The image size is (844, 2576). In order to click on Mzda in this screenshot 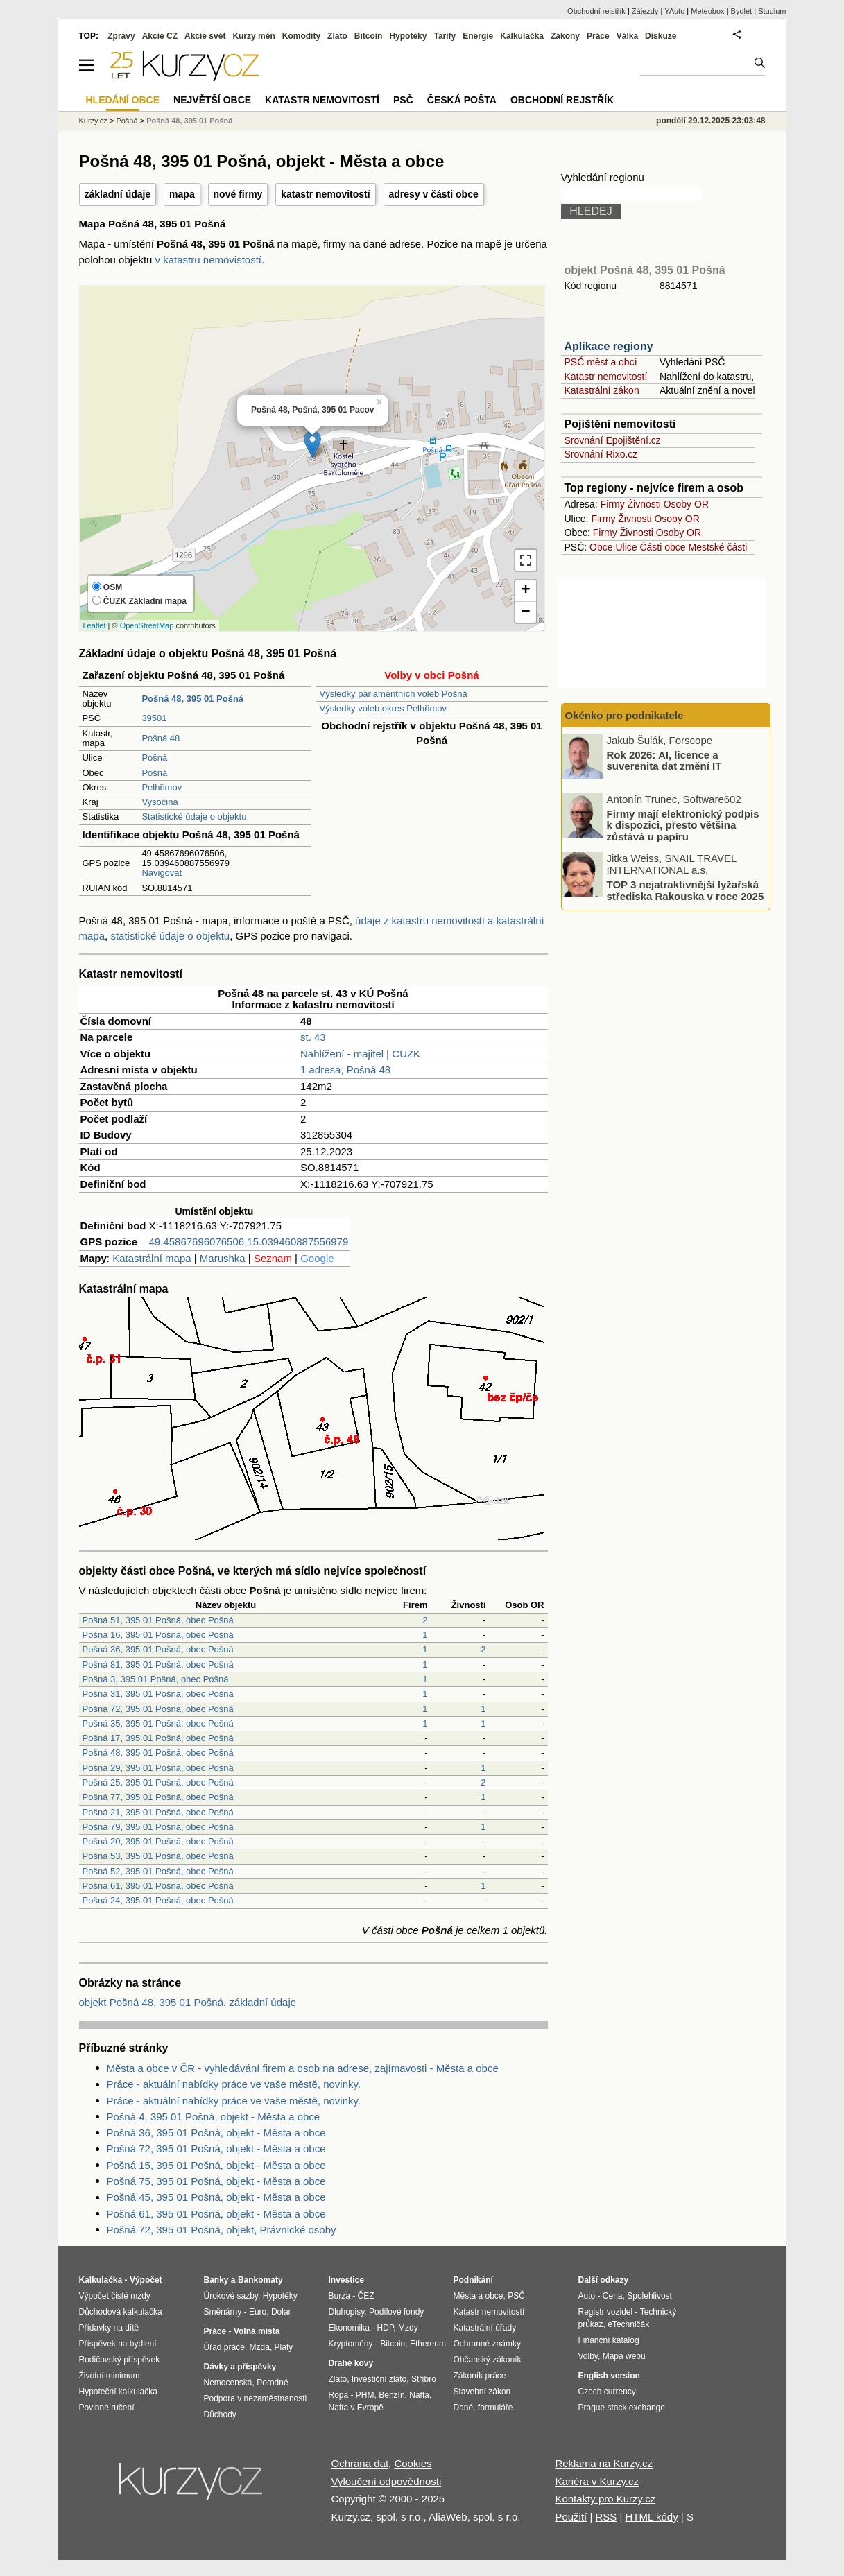, I will do `click(260, 2347)`.